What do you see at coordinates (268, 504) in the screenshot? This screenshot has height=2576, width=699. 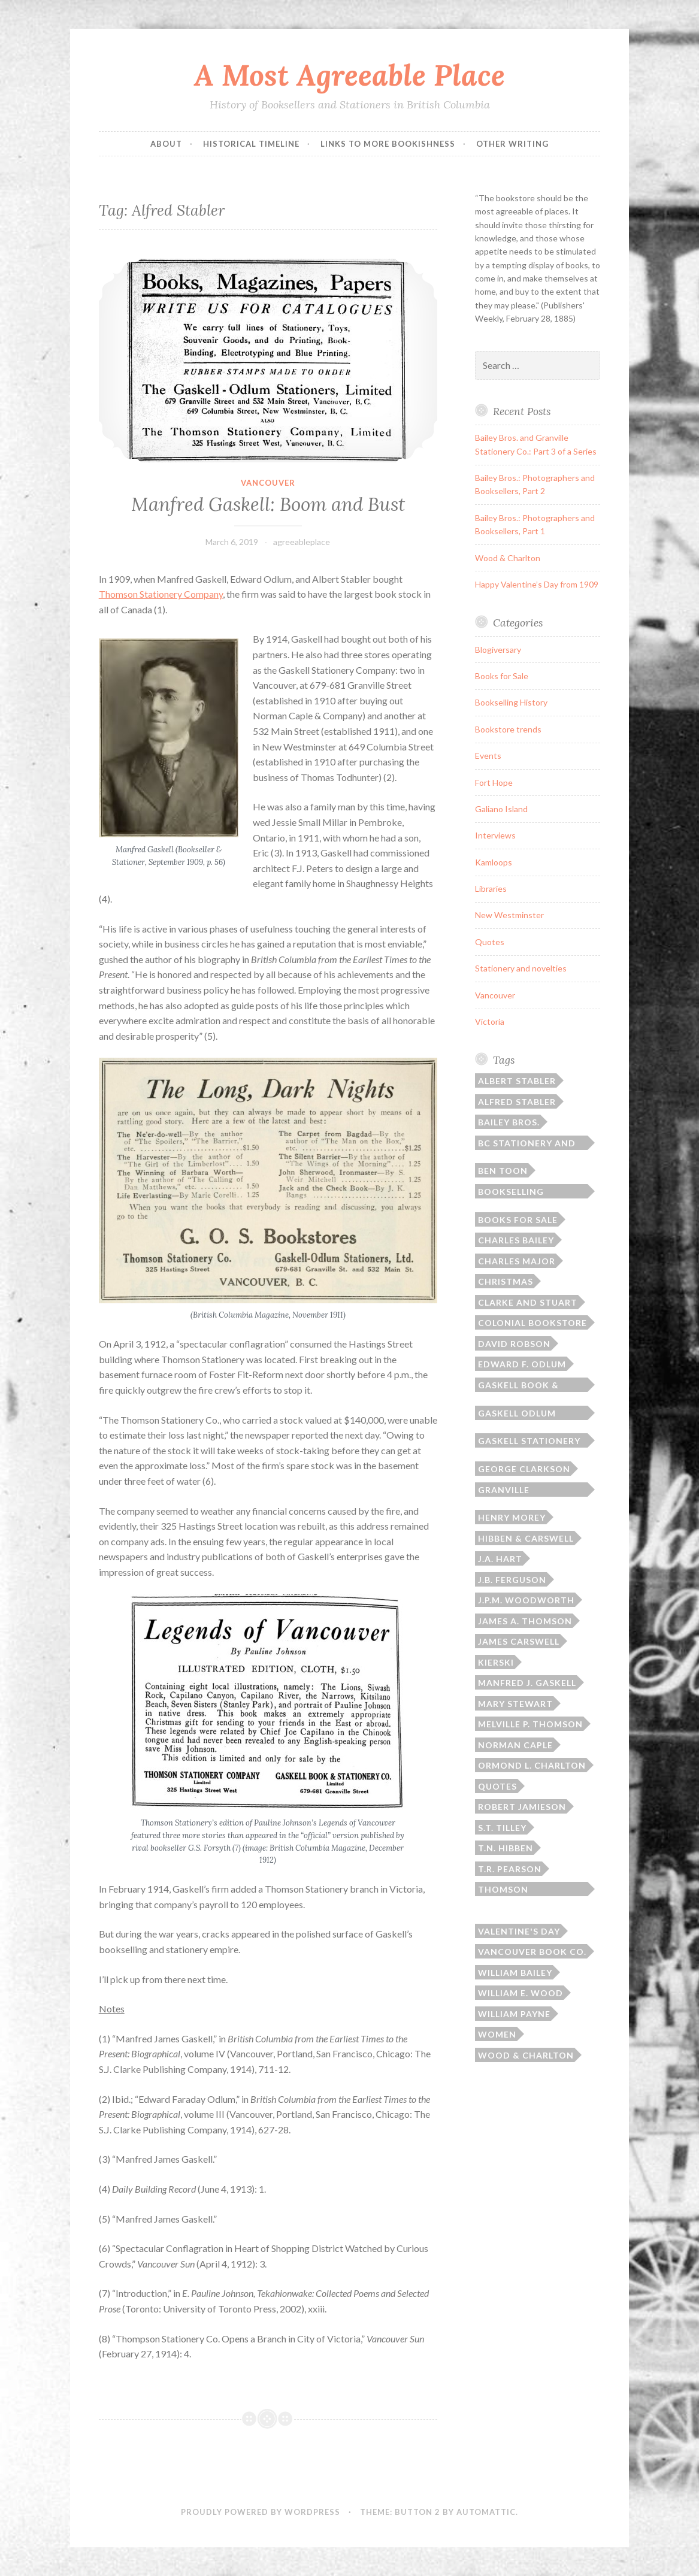 I see `Manfred Gaskell: Boom and Bust` at bounding box center [268, 504].